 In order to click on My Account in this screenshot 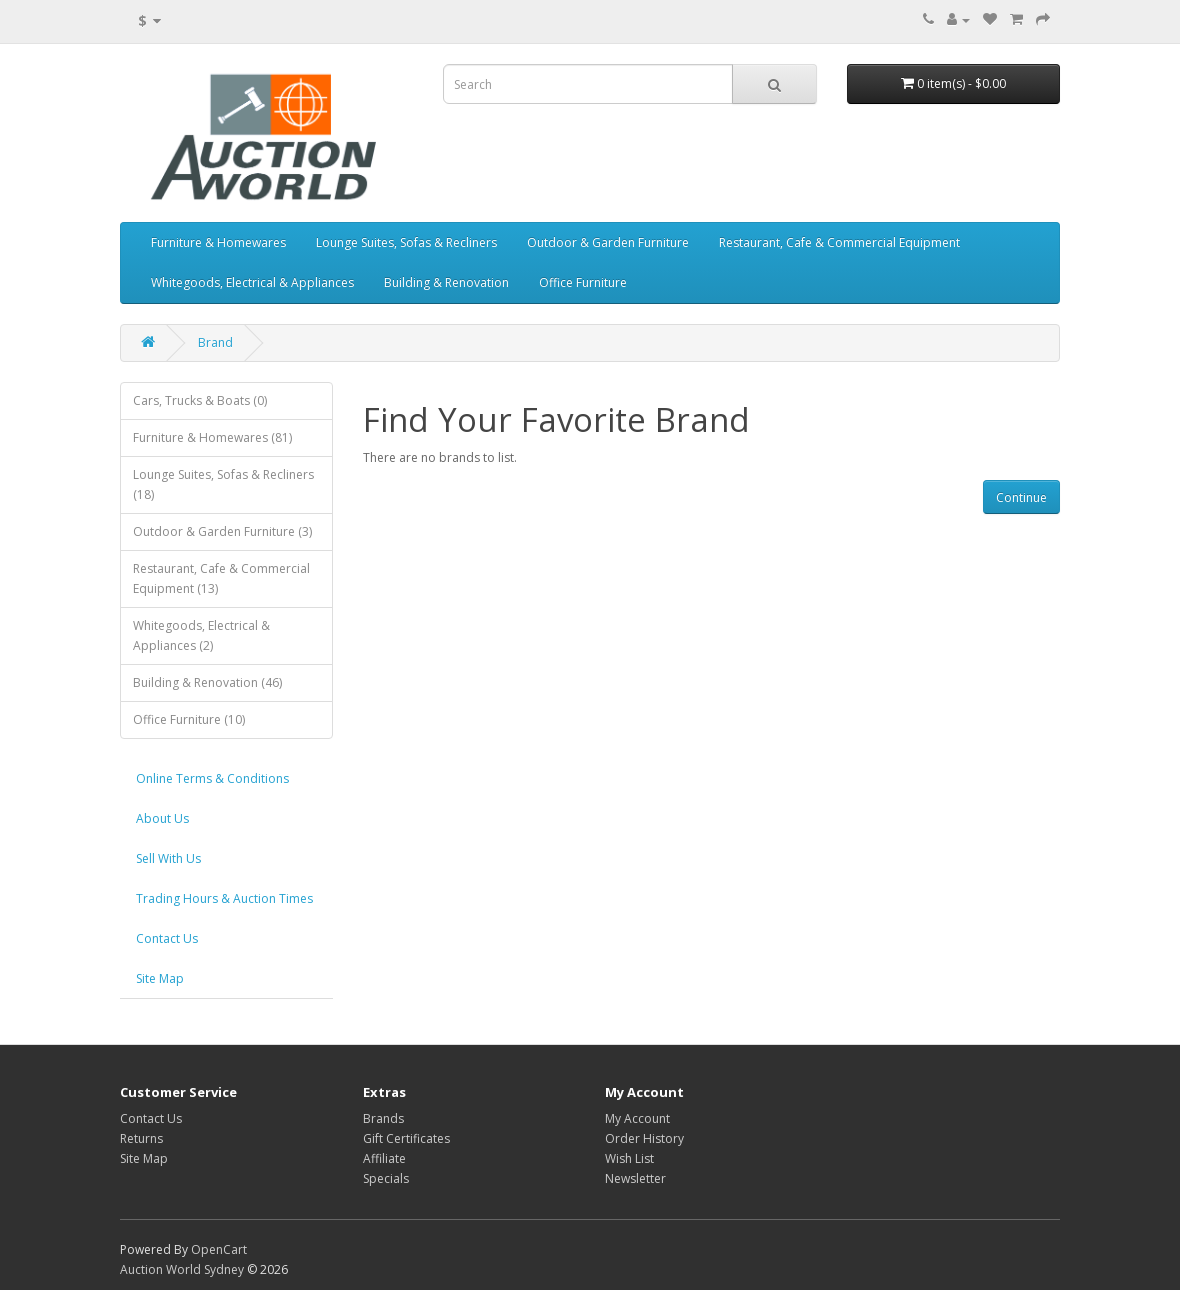, I will do `click(637, 1118)`.